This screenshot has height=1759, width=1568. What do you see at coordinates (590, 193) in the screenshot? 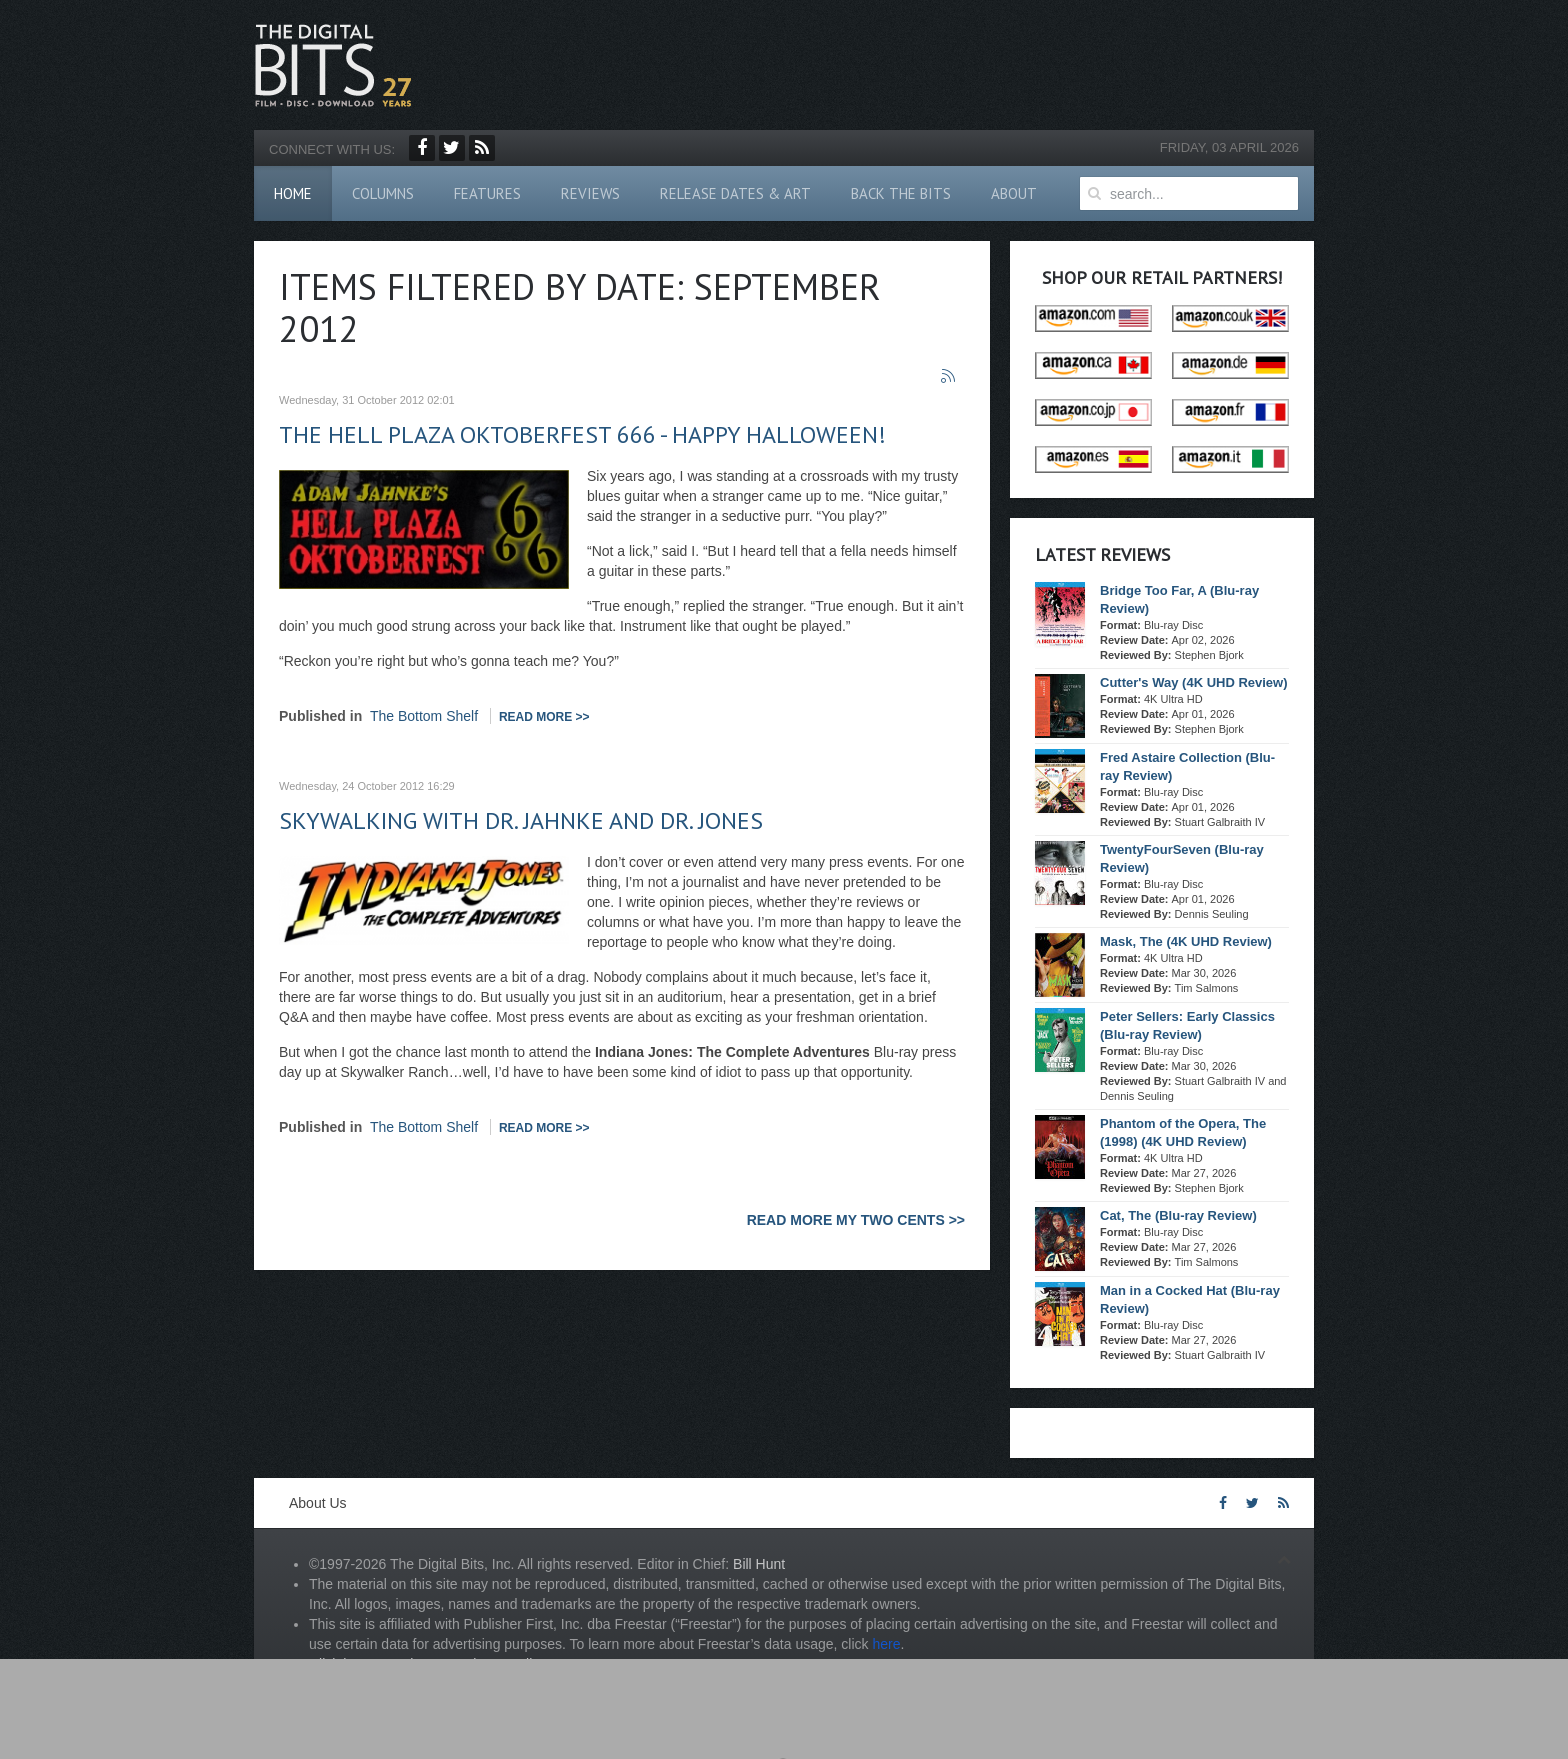
I see `Reviews` at bounding box center [590, 193].